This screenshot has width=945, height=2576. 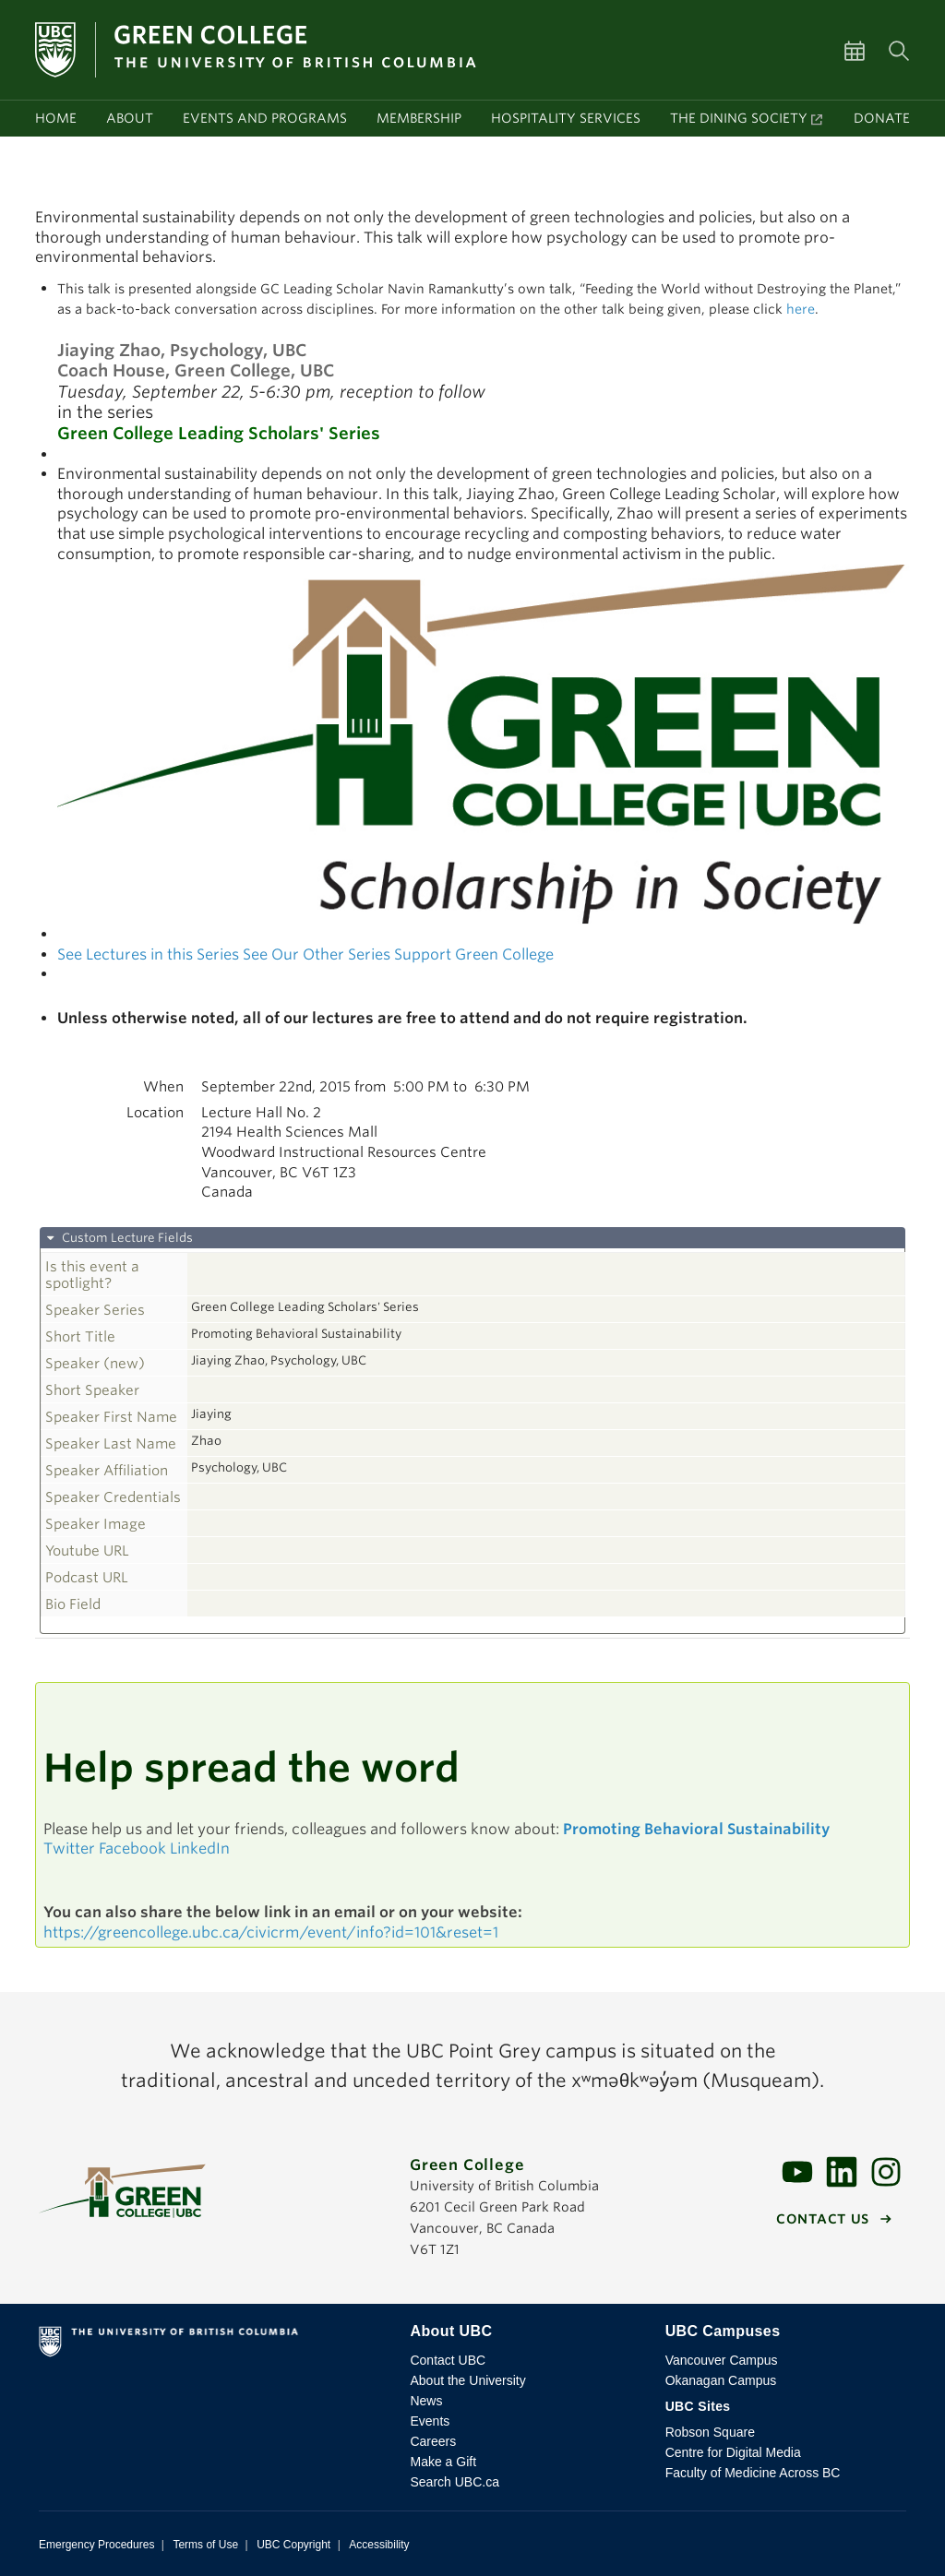 I want to click on Events and programs, so click(x=265, y=118).